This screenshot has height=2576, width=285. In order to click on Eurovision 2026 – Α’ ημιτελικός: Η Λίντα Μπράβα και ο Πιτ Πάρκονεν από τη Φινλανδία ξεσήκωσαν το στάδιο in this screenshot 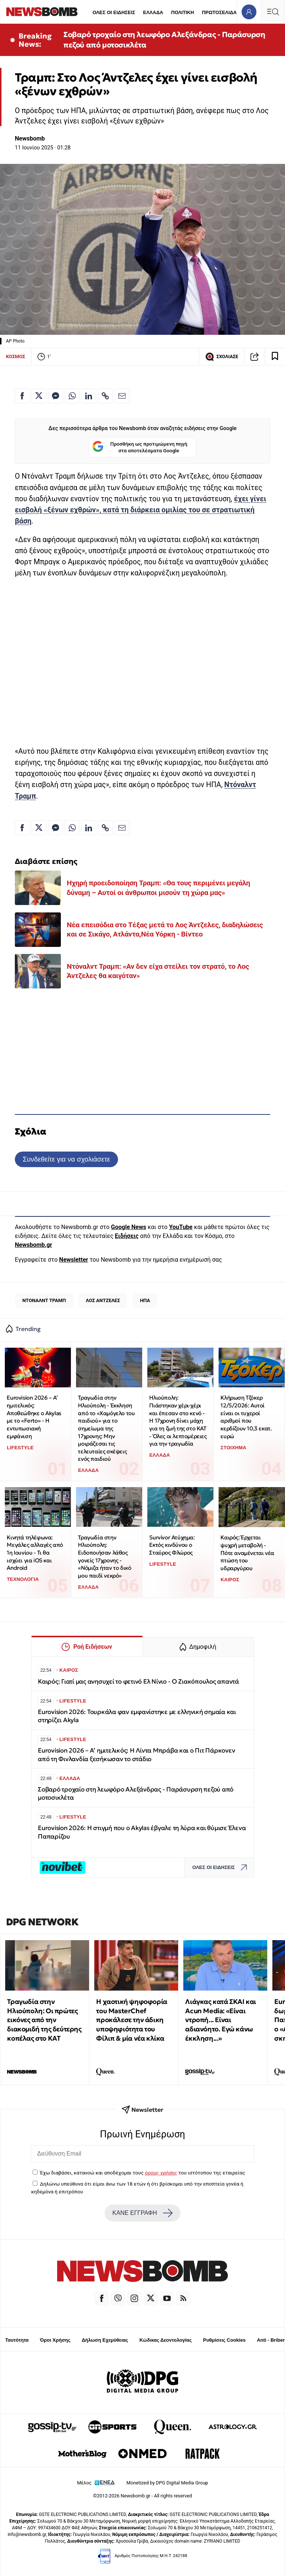, I will do `click(136, 1755)`.